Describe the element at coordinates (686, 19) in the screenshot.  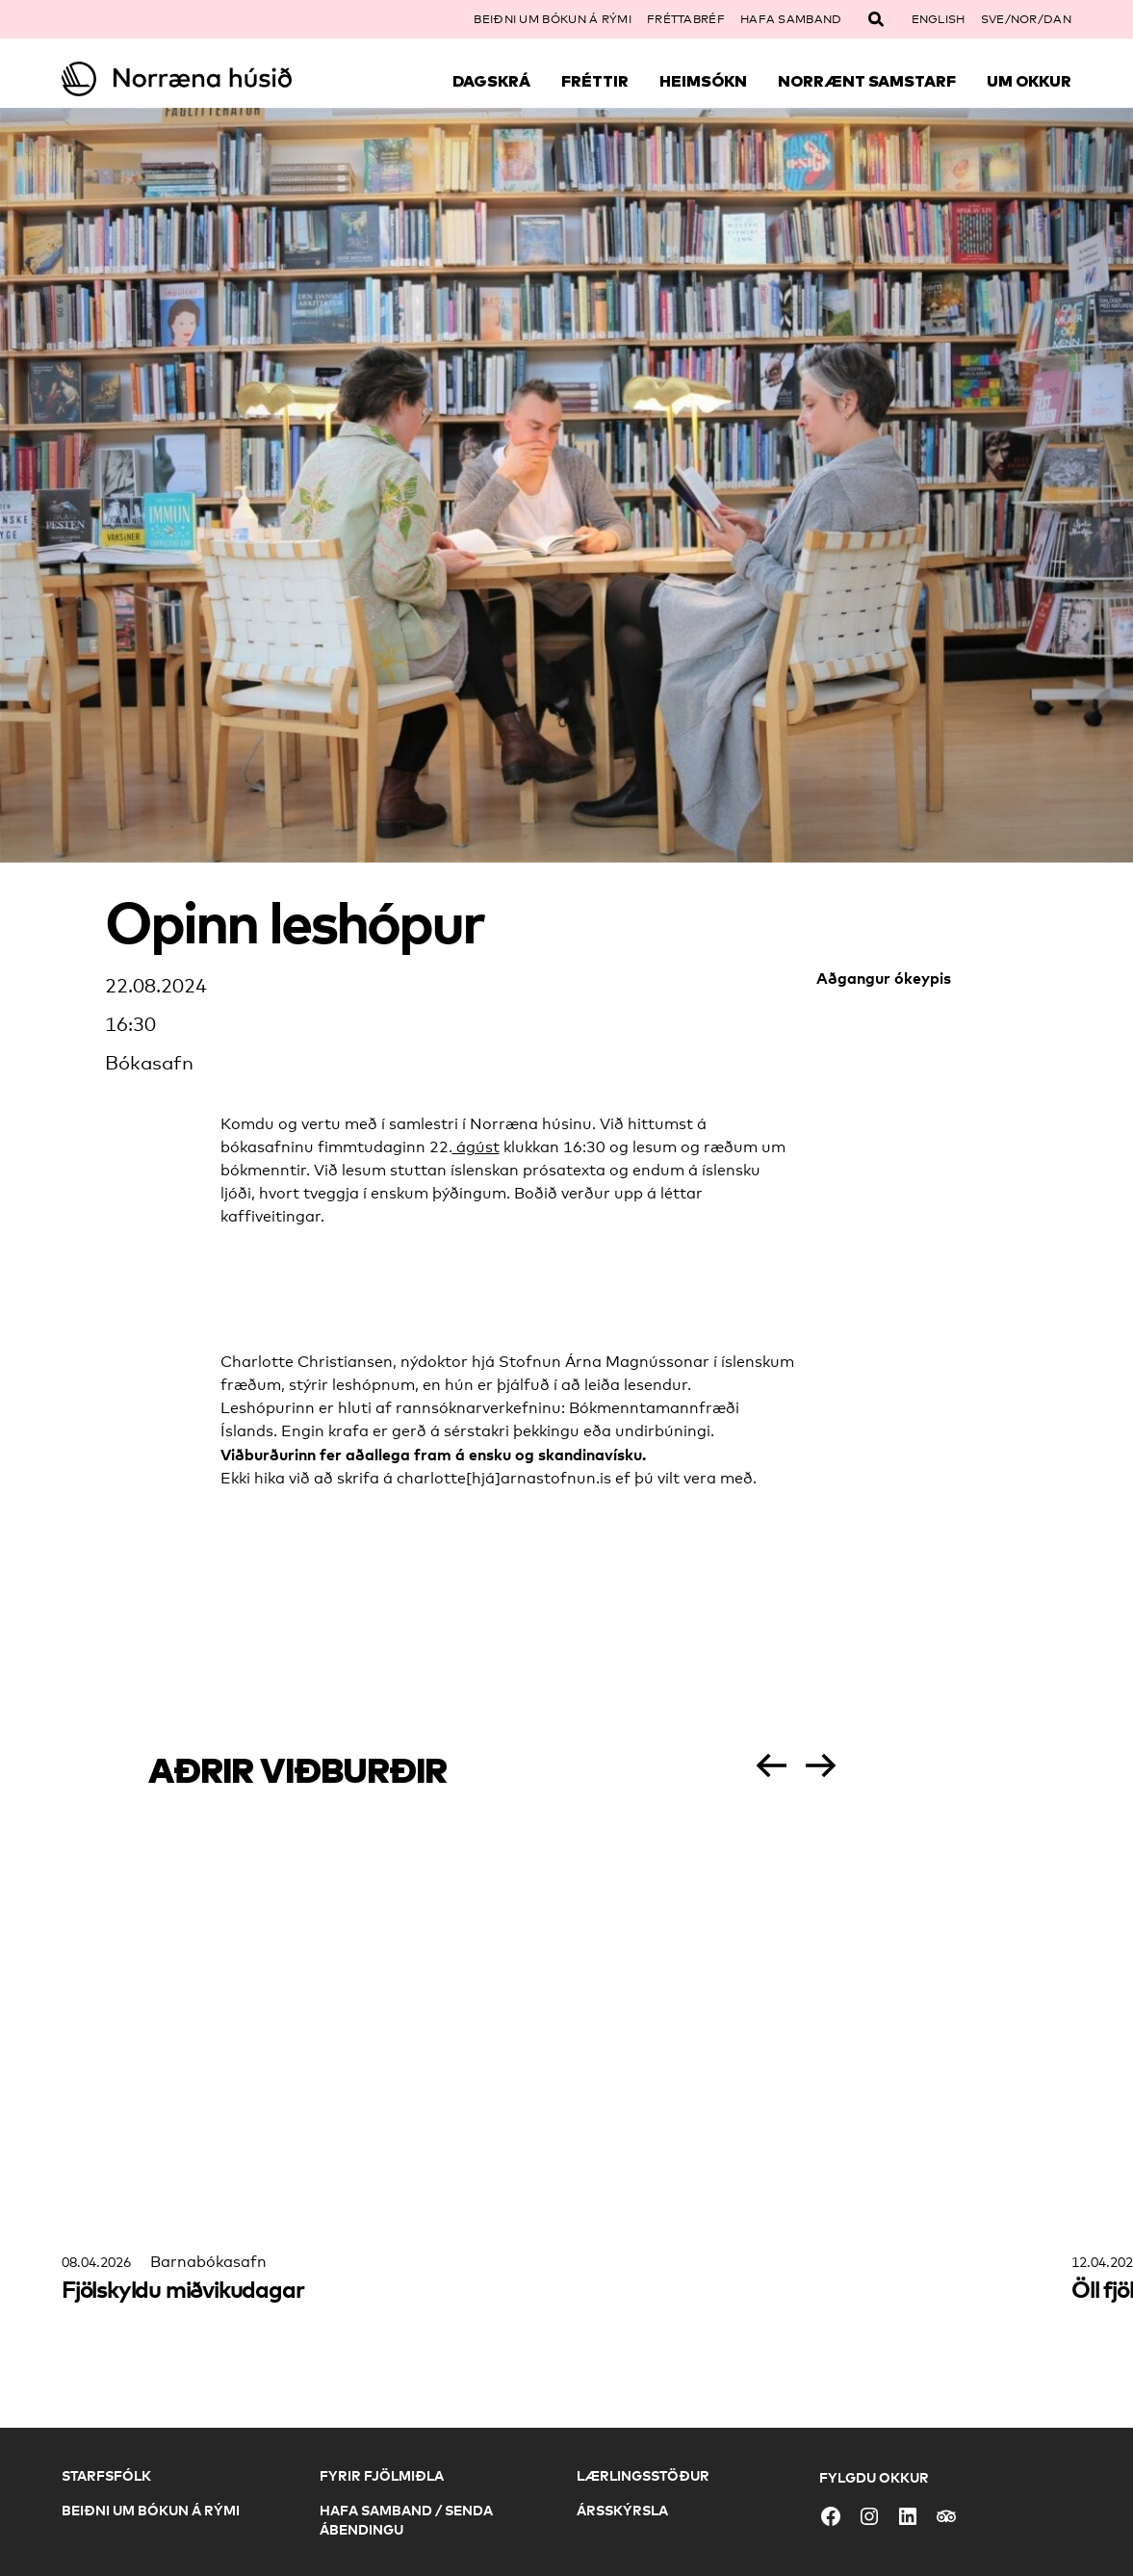
I see `Fréttabréf` at that location.